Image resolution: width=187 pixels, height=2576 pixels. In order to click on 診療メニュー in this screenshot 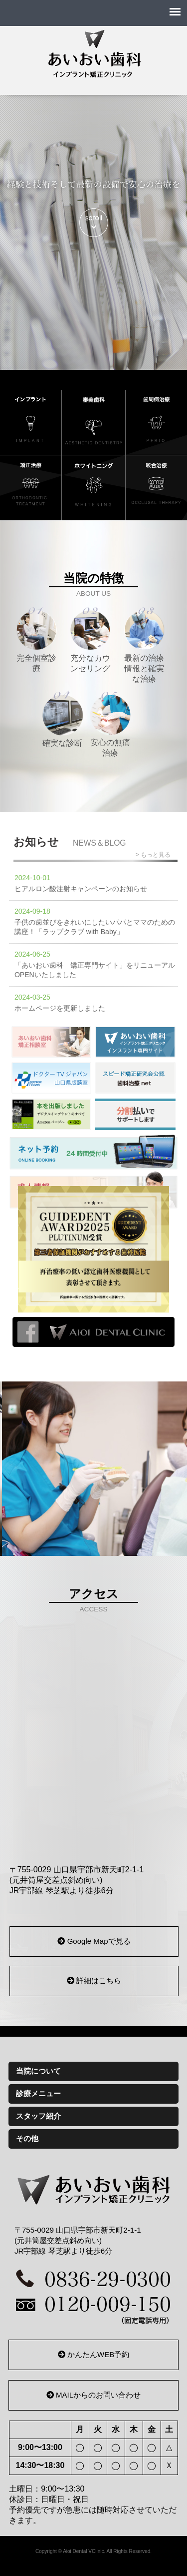, I will do `click(38, 2093)`.